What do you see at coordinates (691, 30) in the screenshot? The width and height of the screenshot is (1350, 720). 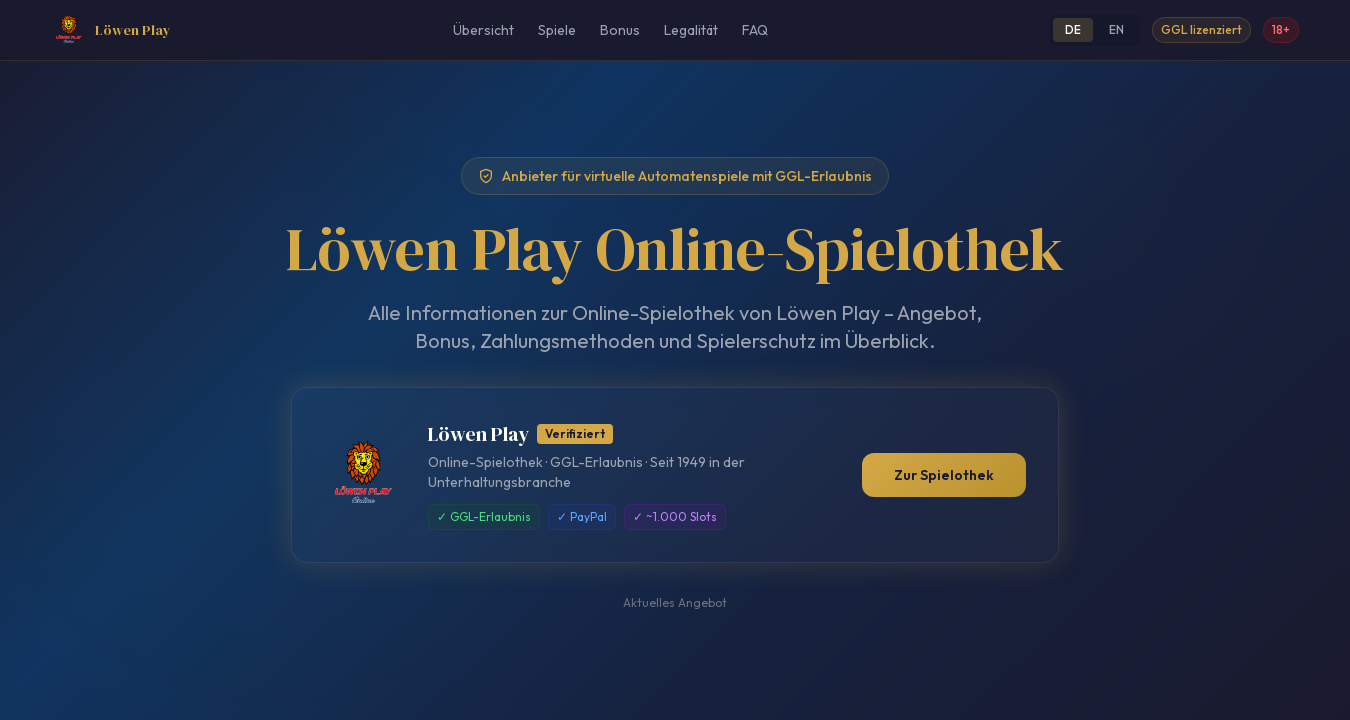 I see `Legalität` at bounding box center [691, 30].